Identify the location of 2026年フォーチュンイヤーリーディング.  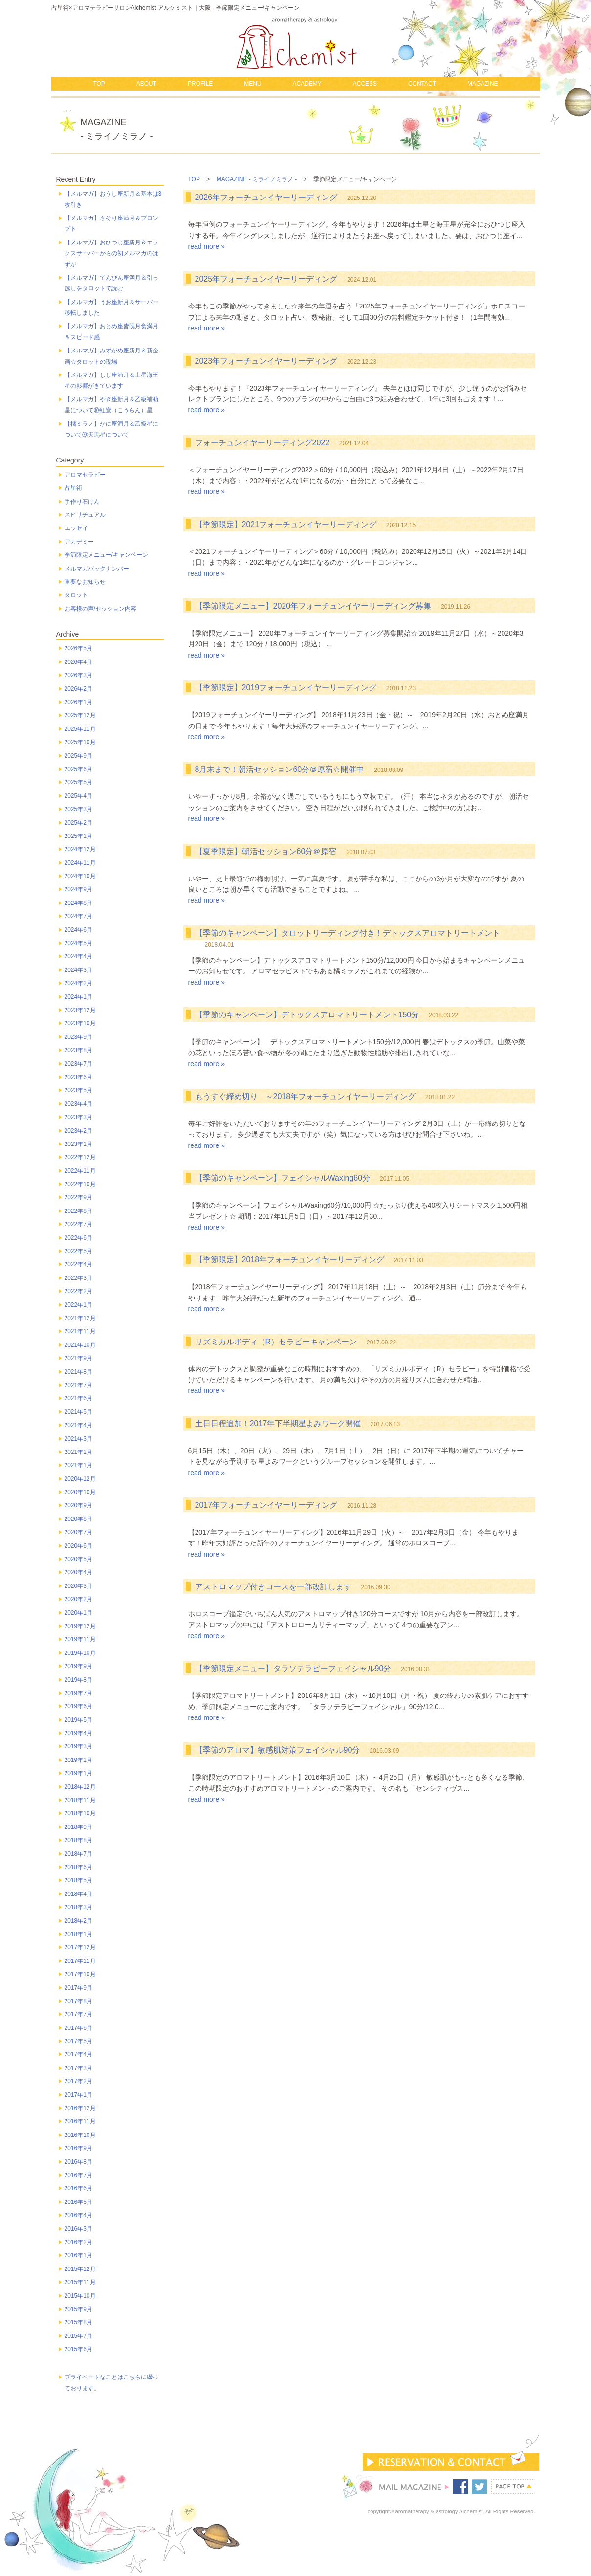
(266, 197).